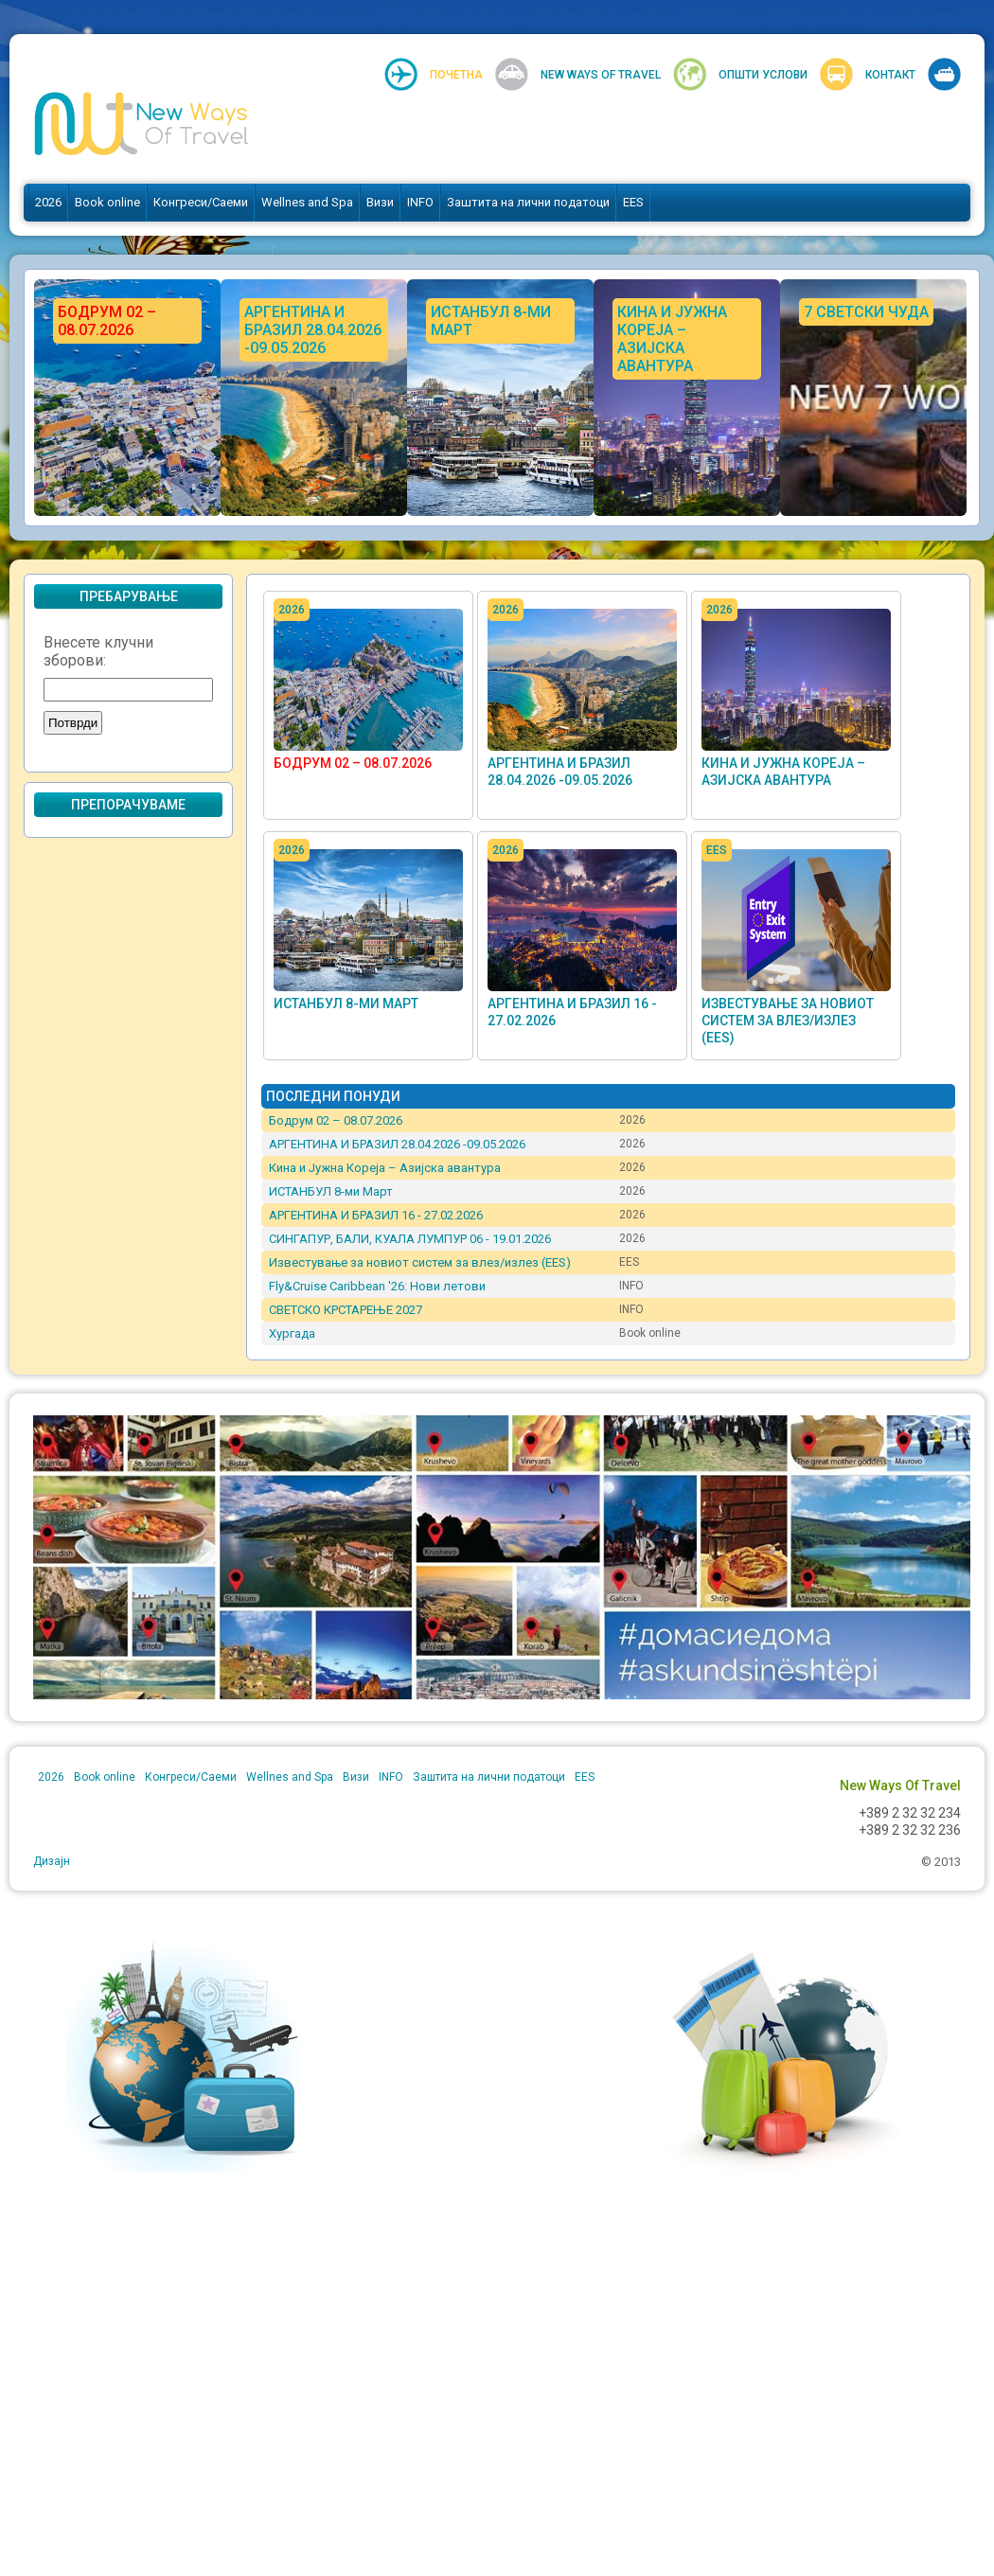 The width and height of the screenshot is (994, 2576). I want to click on Хургада, so click(292, 1333).